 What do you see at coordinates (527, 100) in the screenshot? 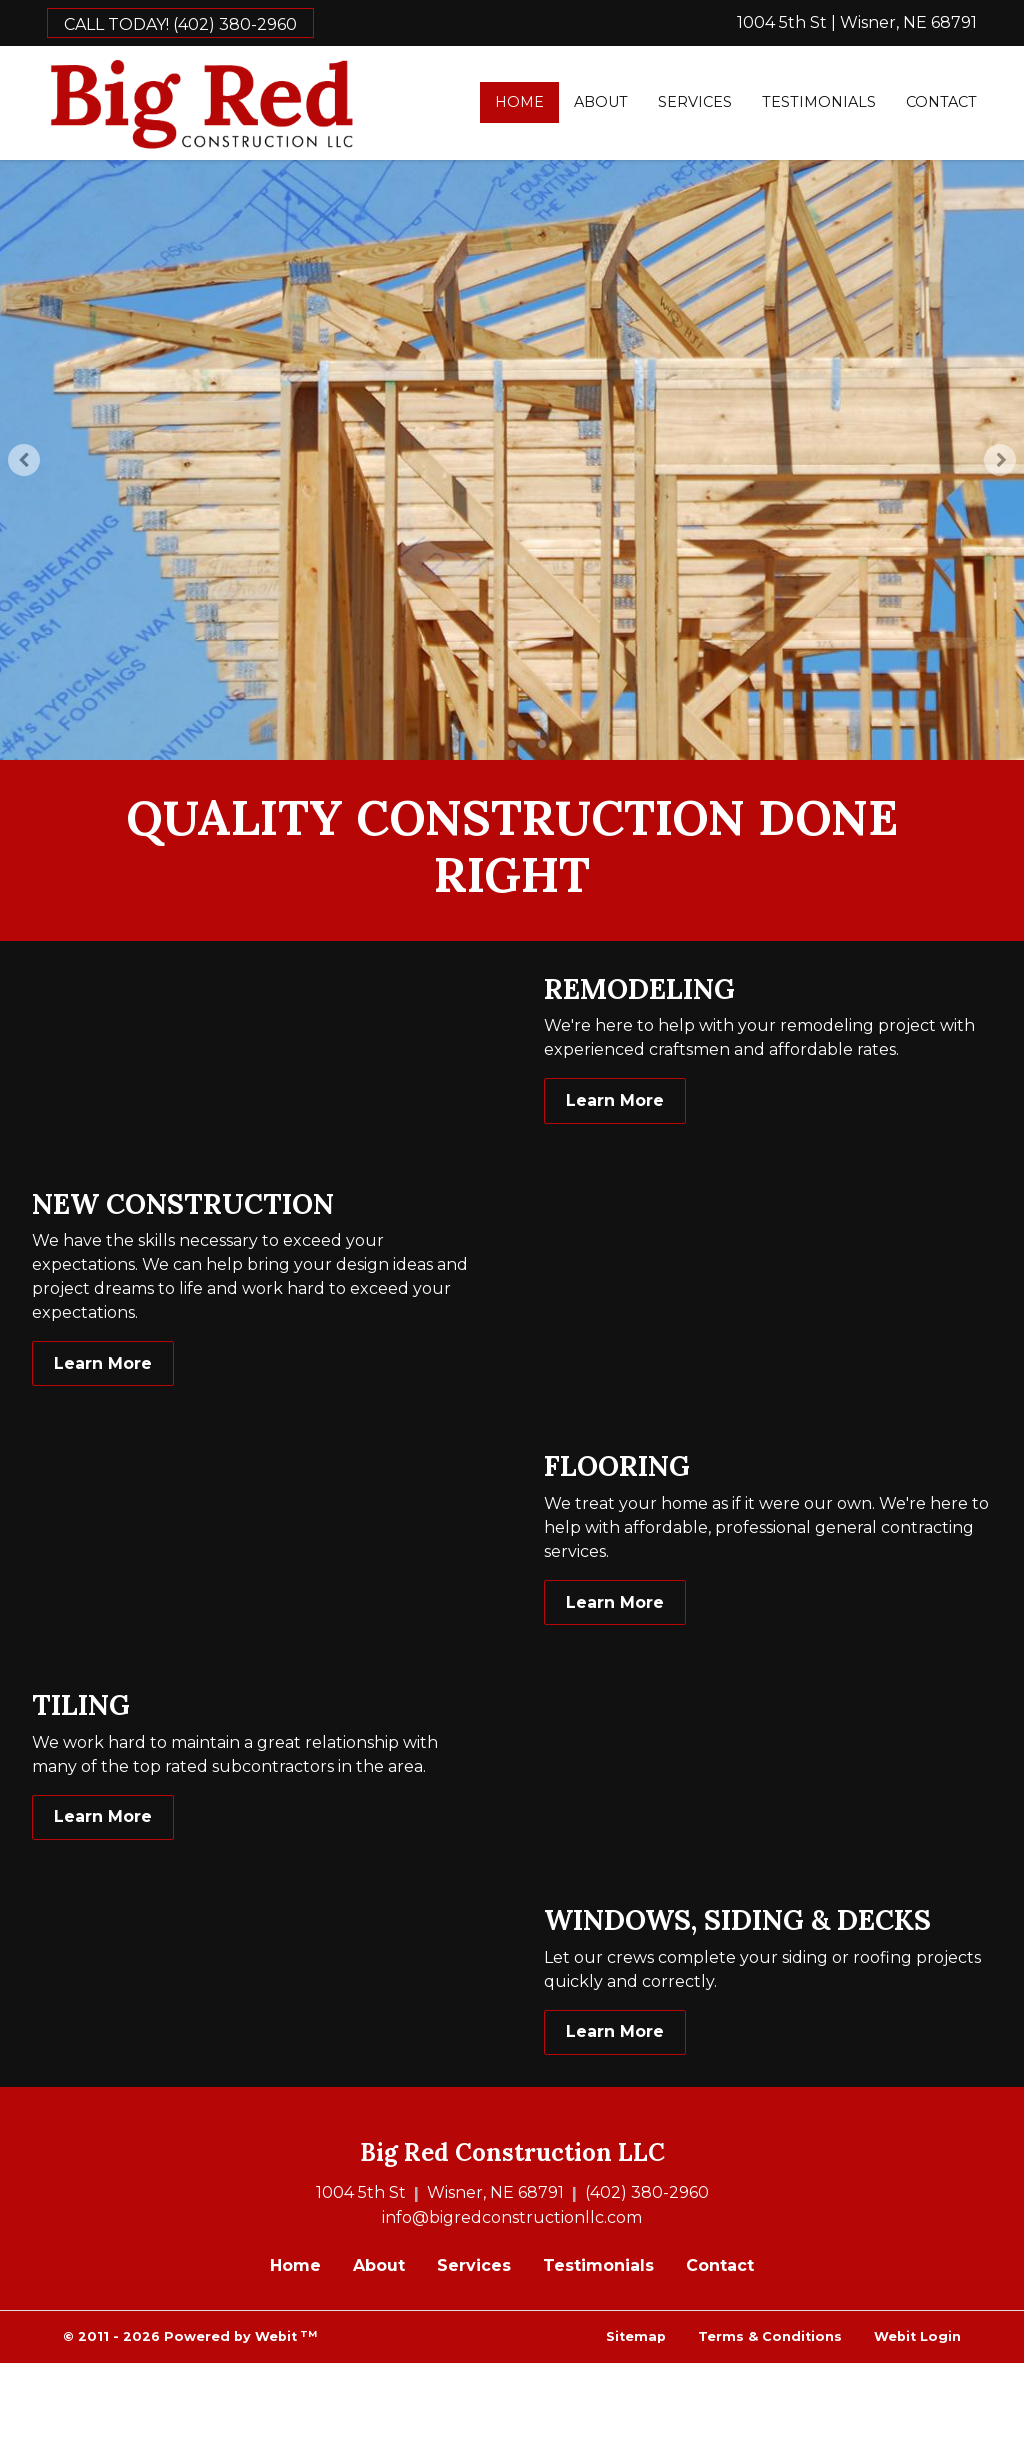
I see `Home` at bounding box center [527, 100].